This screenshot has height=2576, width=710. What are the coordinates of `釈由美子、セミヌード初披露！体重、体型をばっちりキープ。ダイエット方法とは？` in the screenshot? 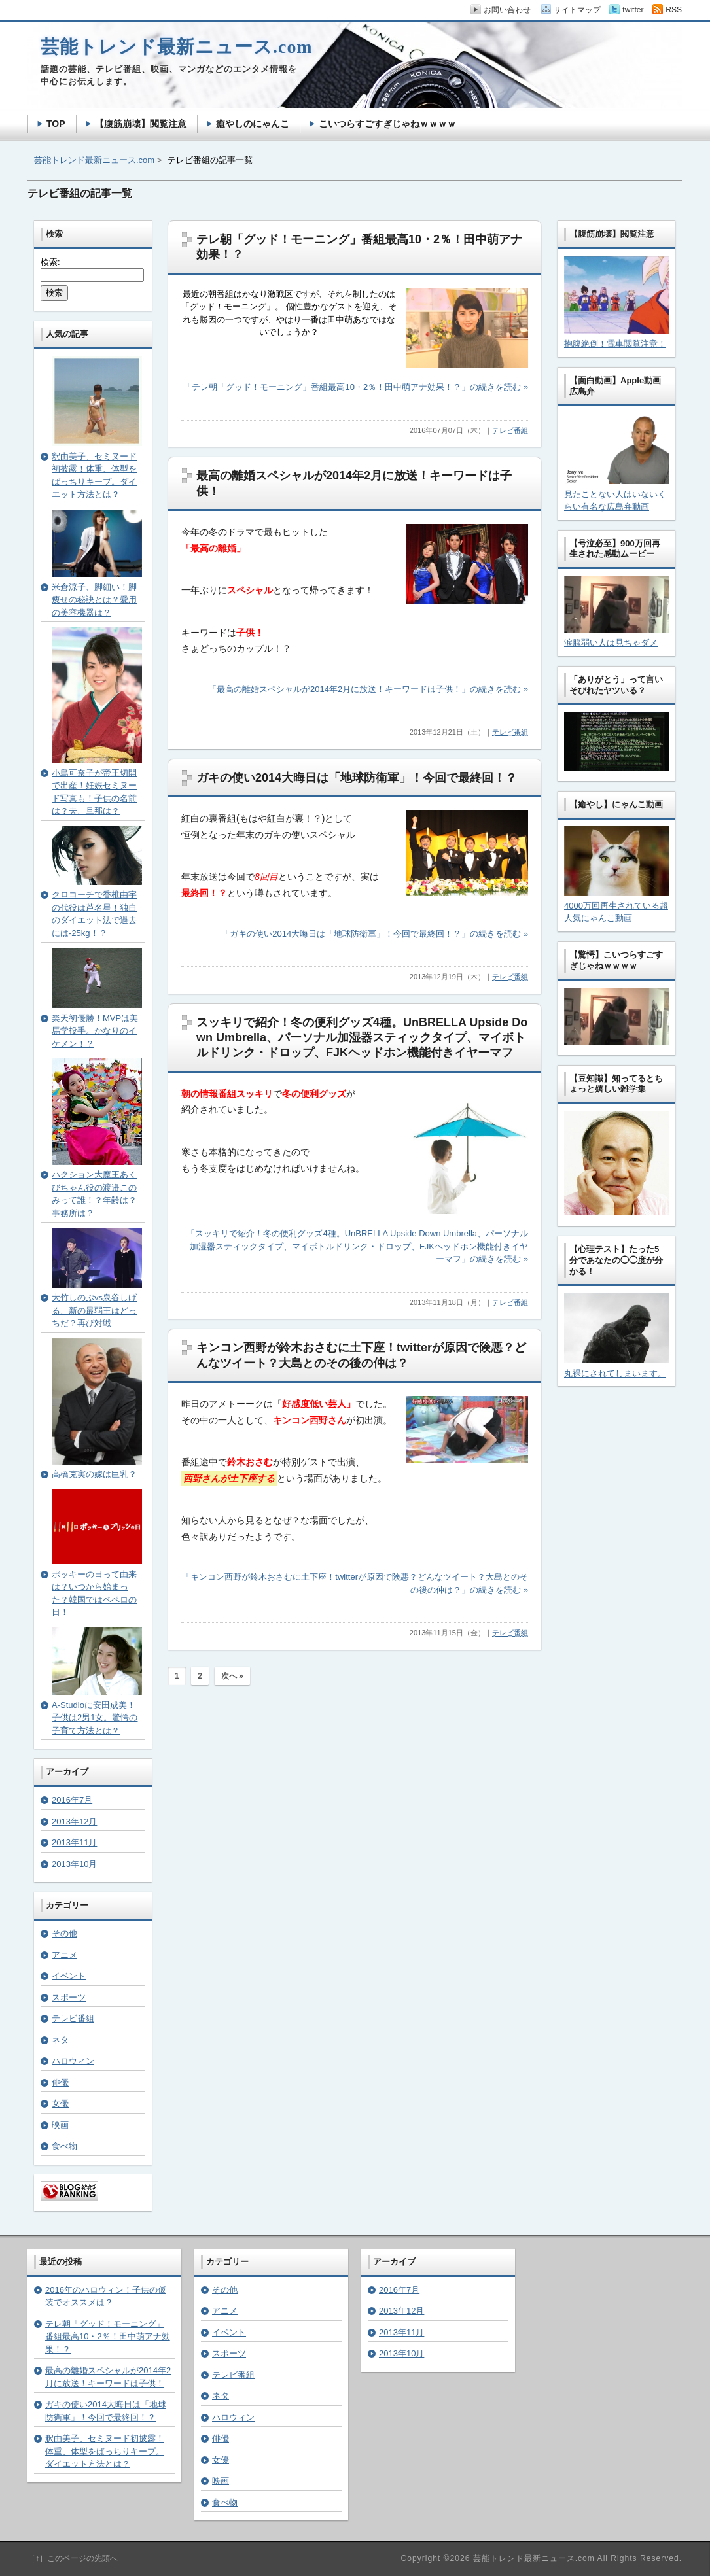 It's located at (104, 2451).